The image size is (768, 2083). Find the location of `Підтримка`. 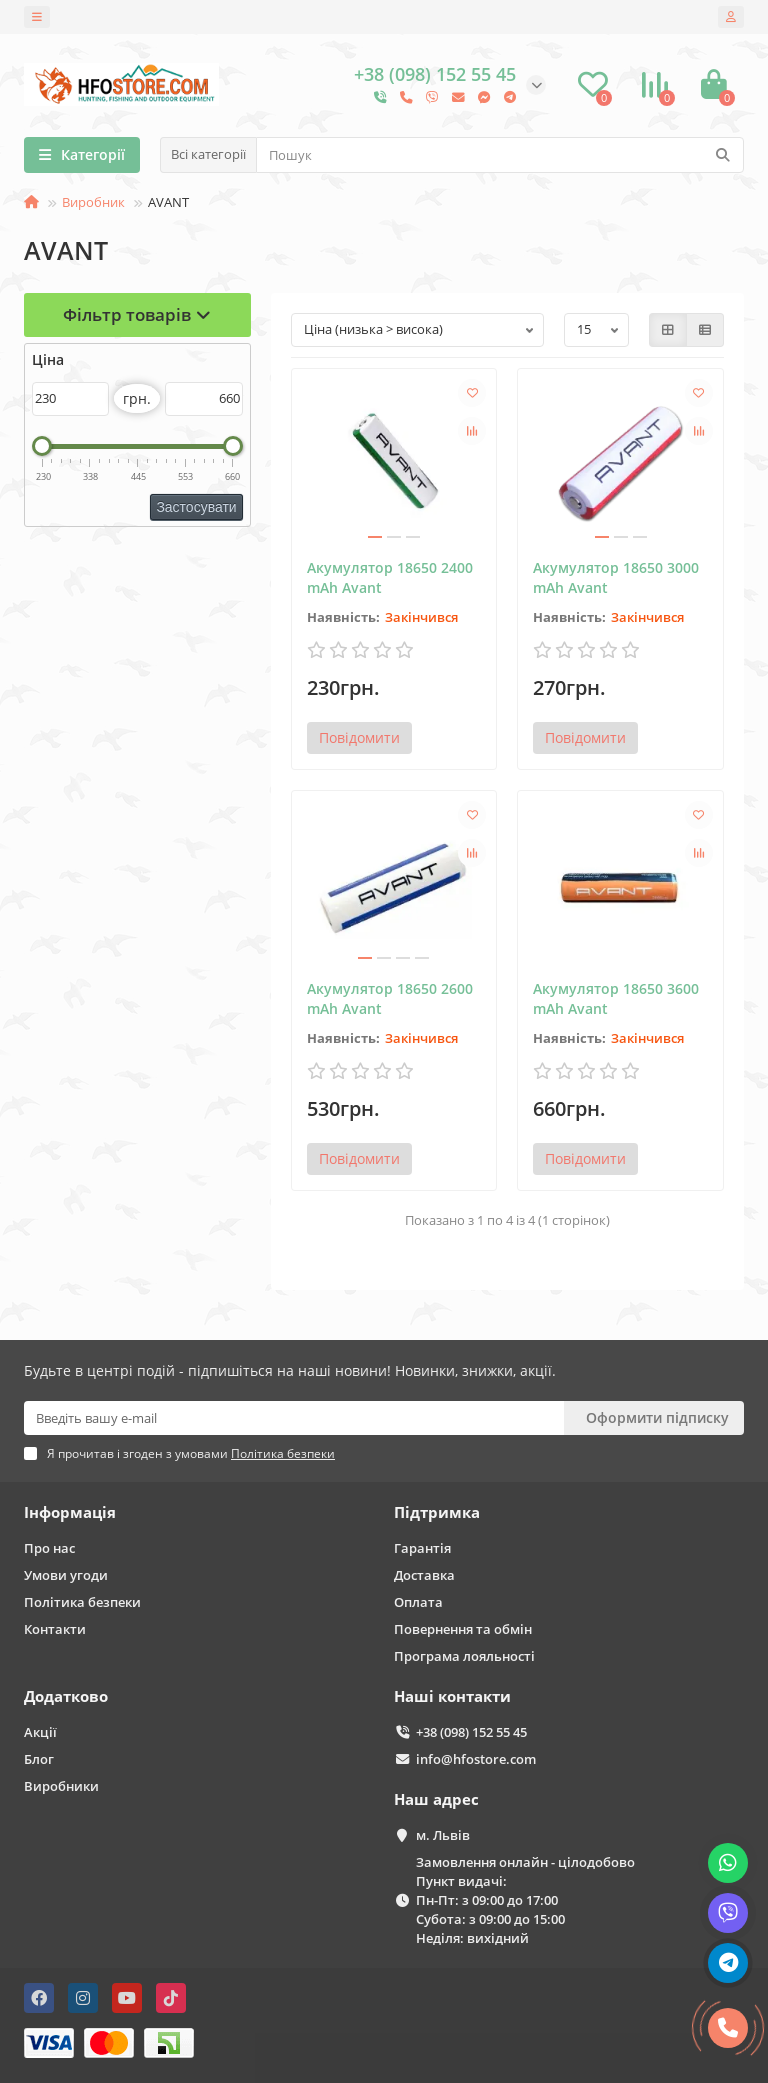

Підтримка is located at coordinates (437, 1512).